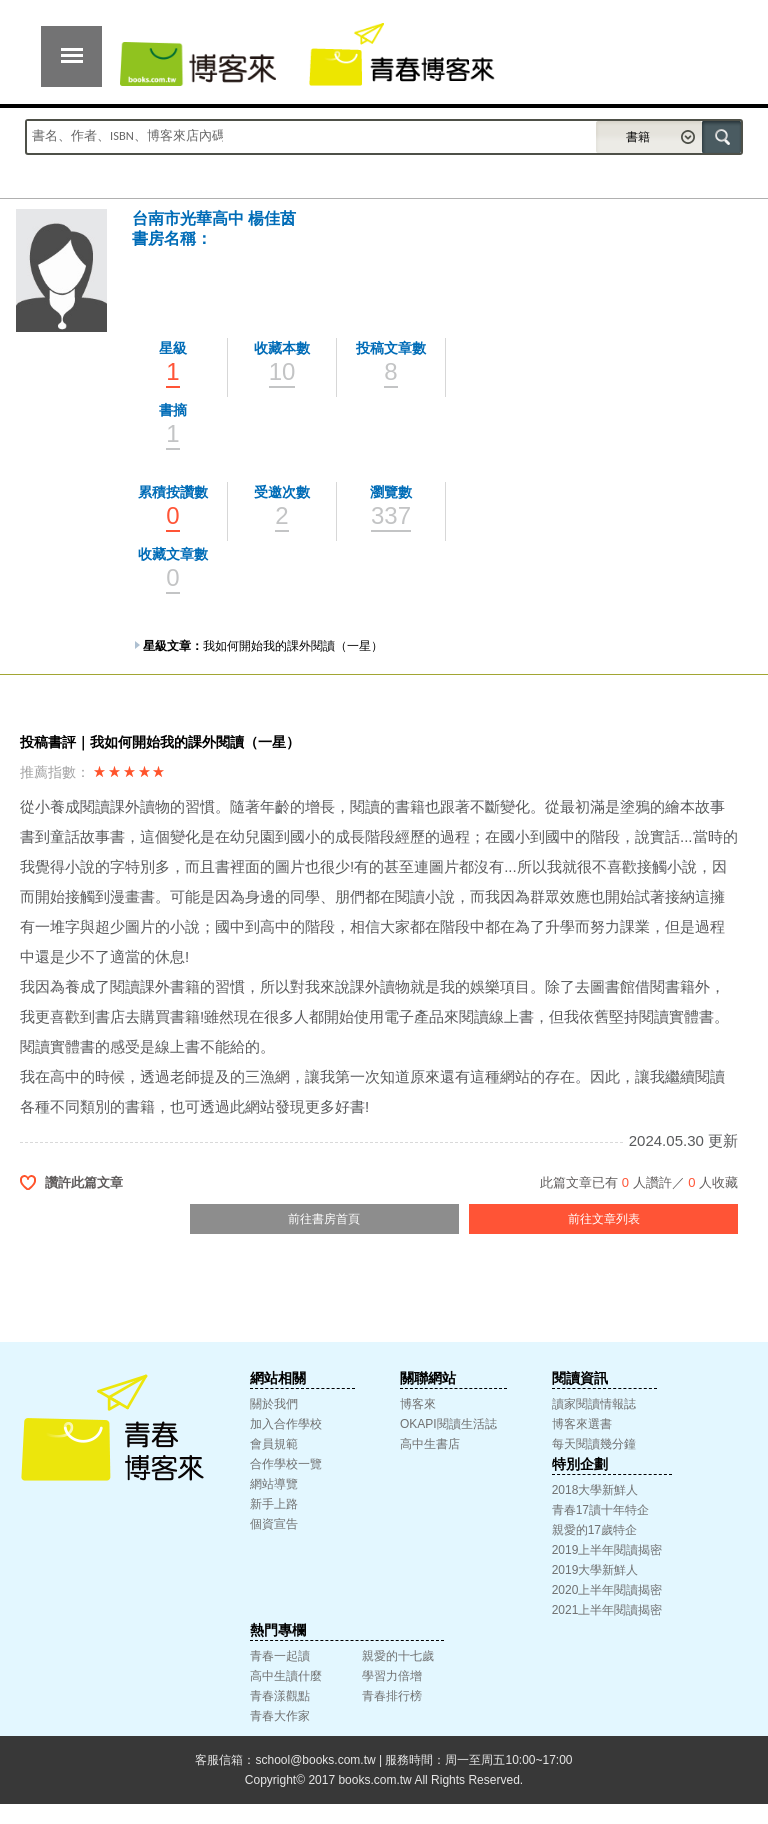 Image resolution: width=768 pixels, height=1824 pixels. What do you see at coordinates (286, 1676) in the screenshot?
I see `高中生讀什麼` at bounding box center [286, 1676].